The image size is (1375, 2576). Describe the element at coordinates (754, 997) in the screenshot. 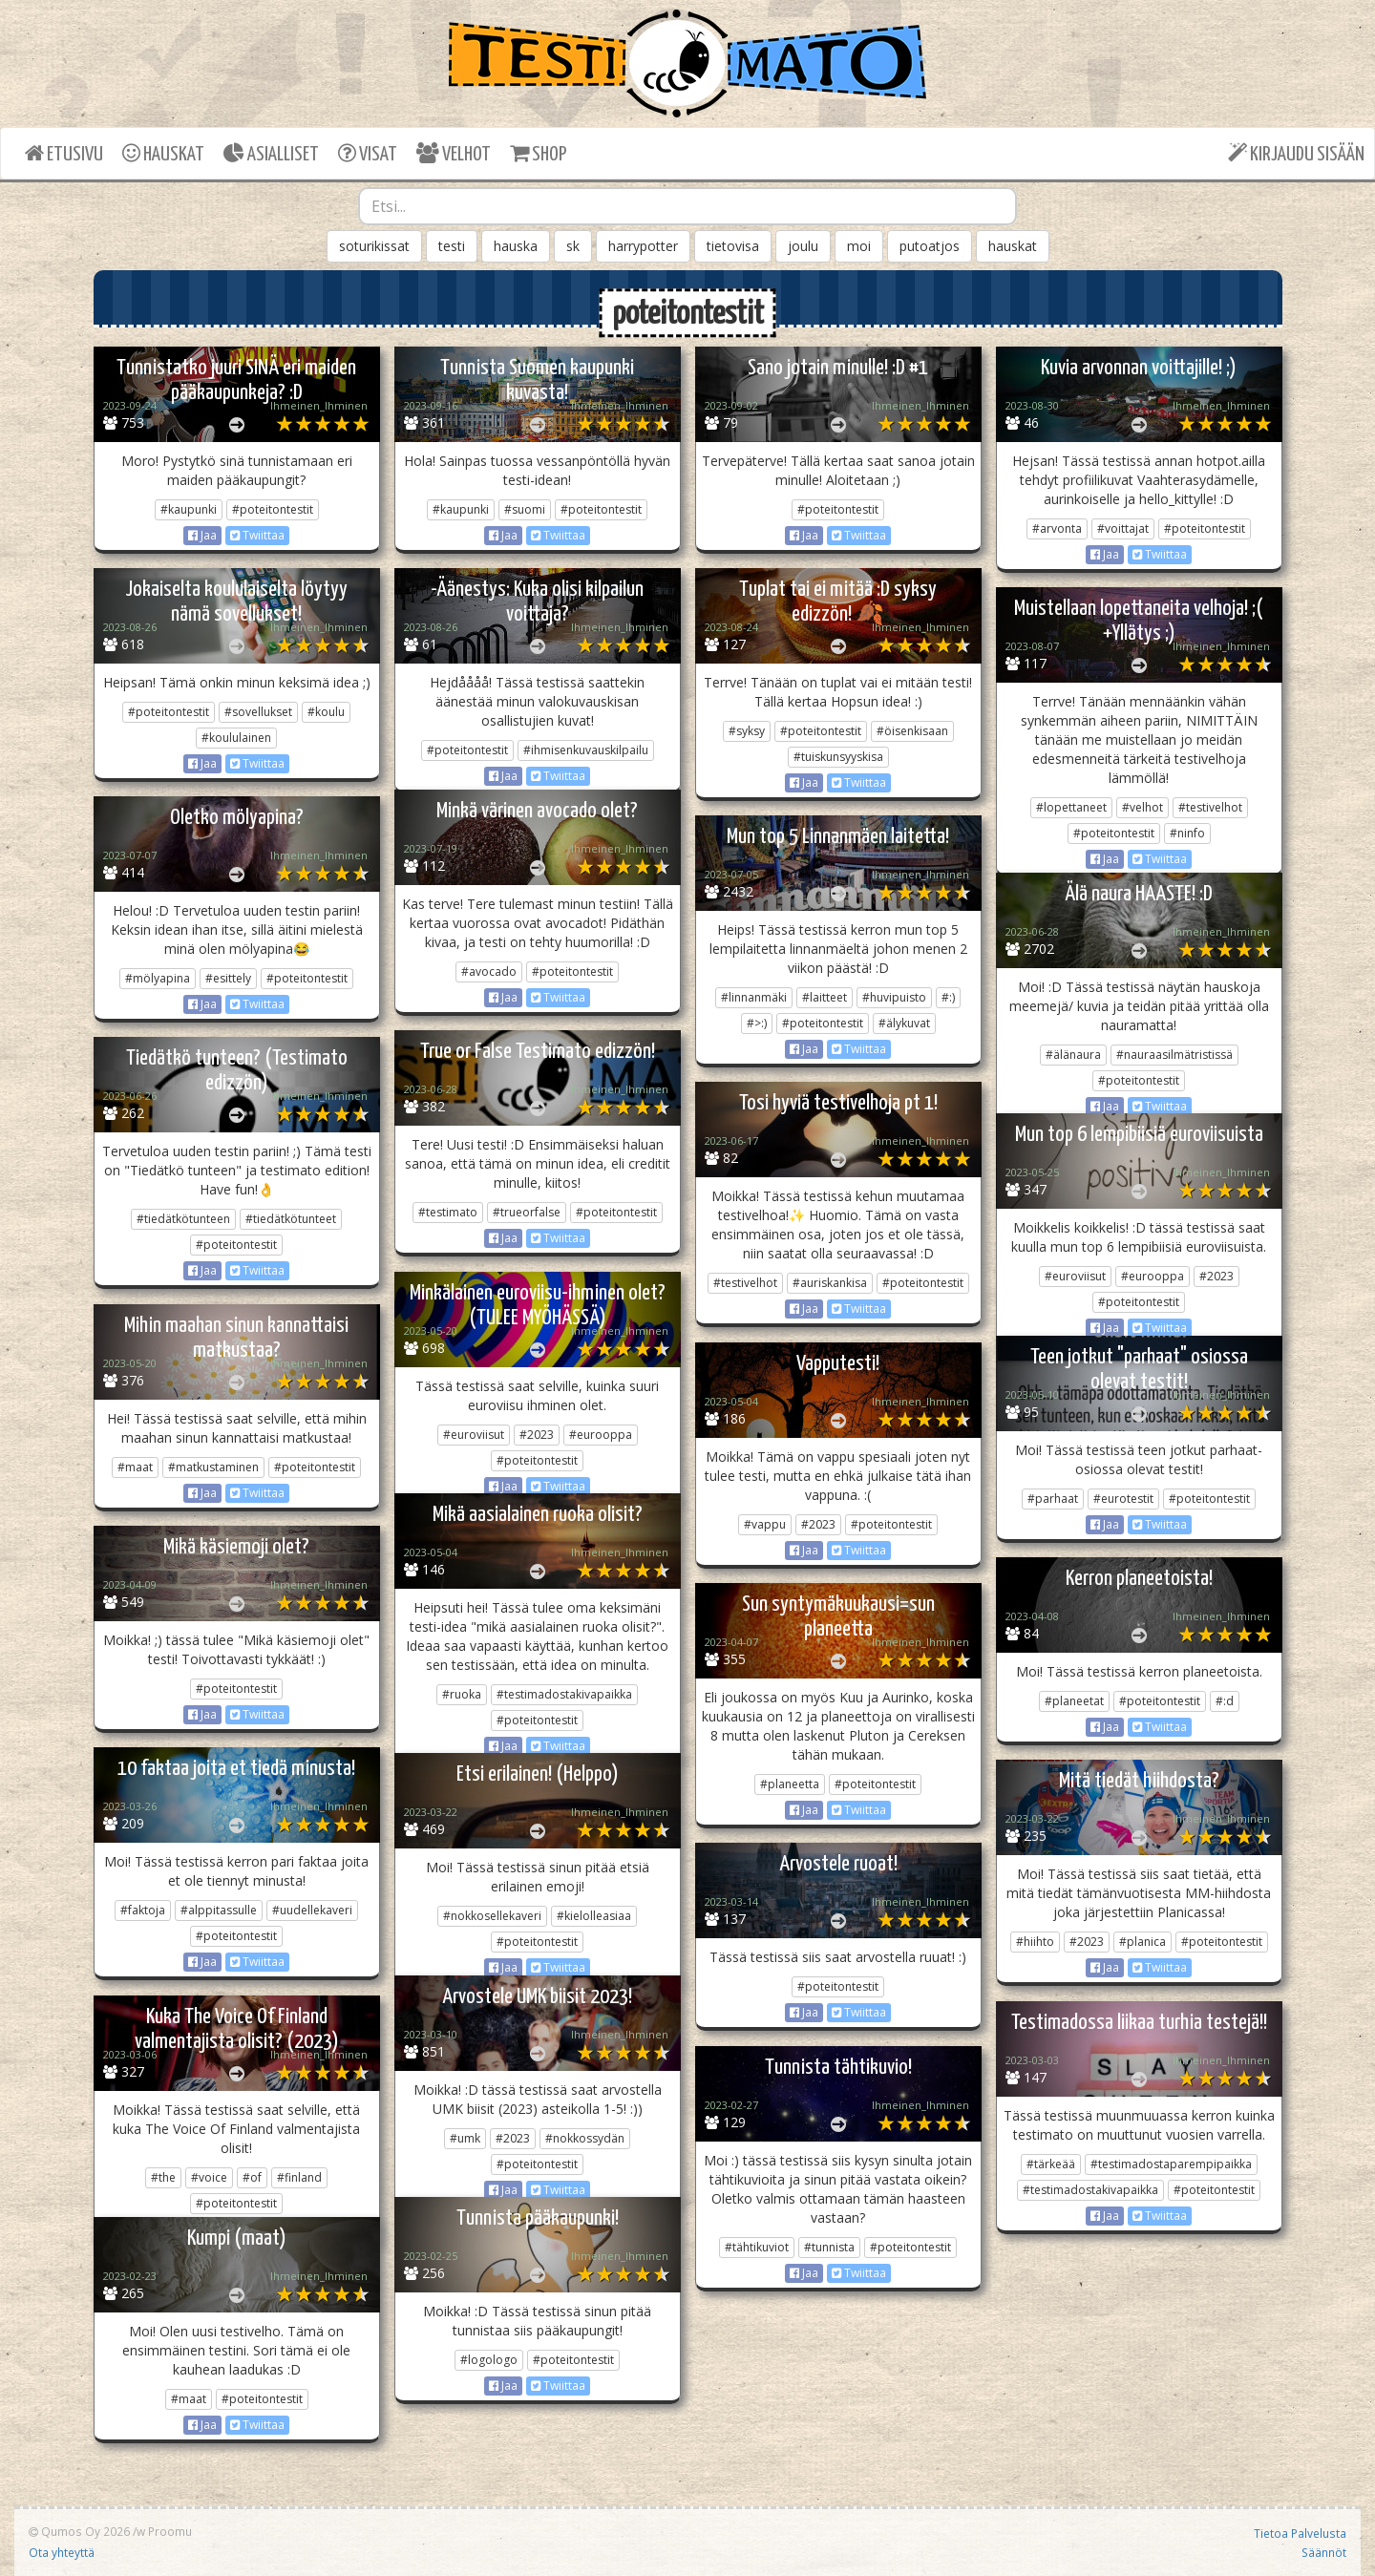

I see `#linnanmäki` at that location.